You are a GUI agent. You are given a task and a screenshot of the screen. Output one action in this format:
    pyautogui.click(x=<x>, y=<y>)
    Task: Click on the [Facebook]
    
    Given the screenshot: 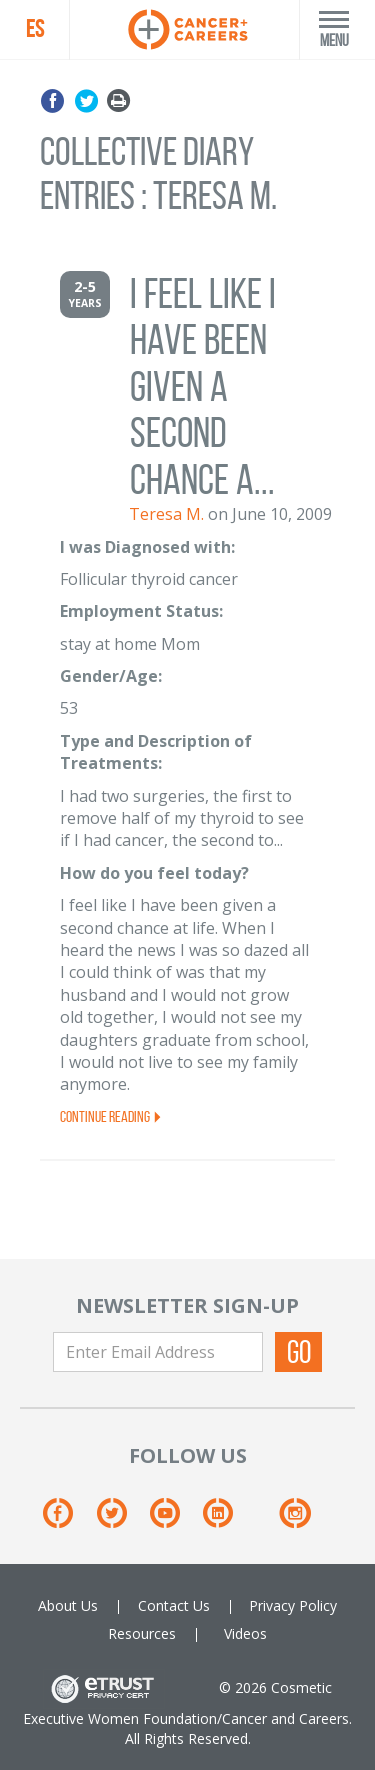 What is the action you would take?
    pyautogui.click(x=67, y=1520)
    